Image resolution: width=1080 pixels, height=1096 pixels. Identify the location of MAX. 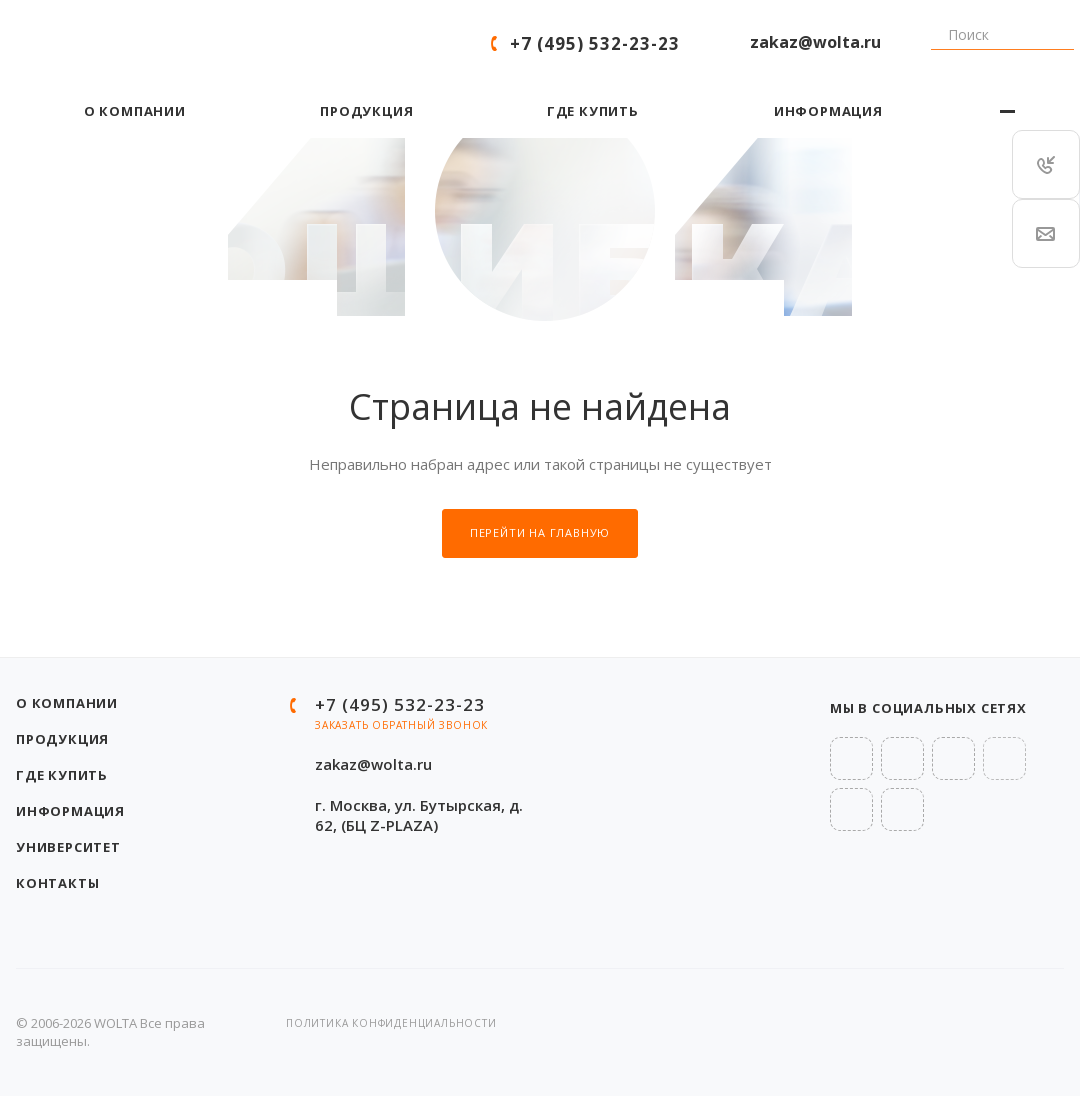
(902, 809).